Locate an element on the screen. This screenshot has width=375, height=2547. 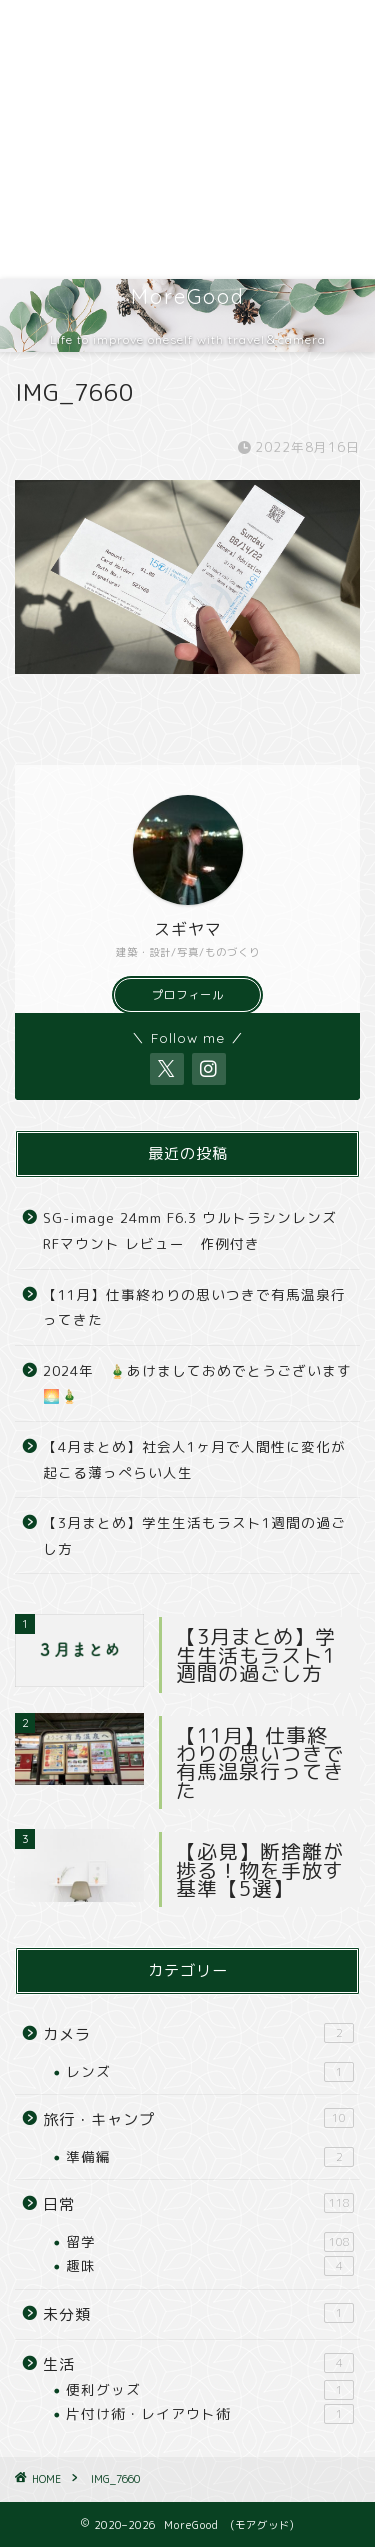
レンズ is located at coordinates (210, 2072).